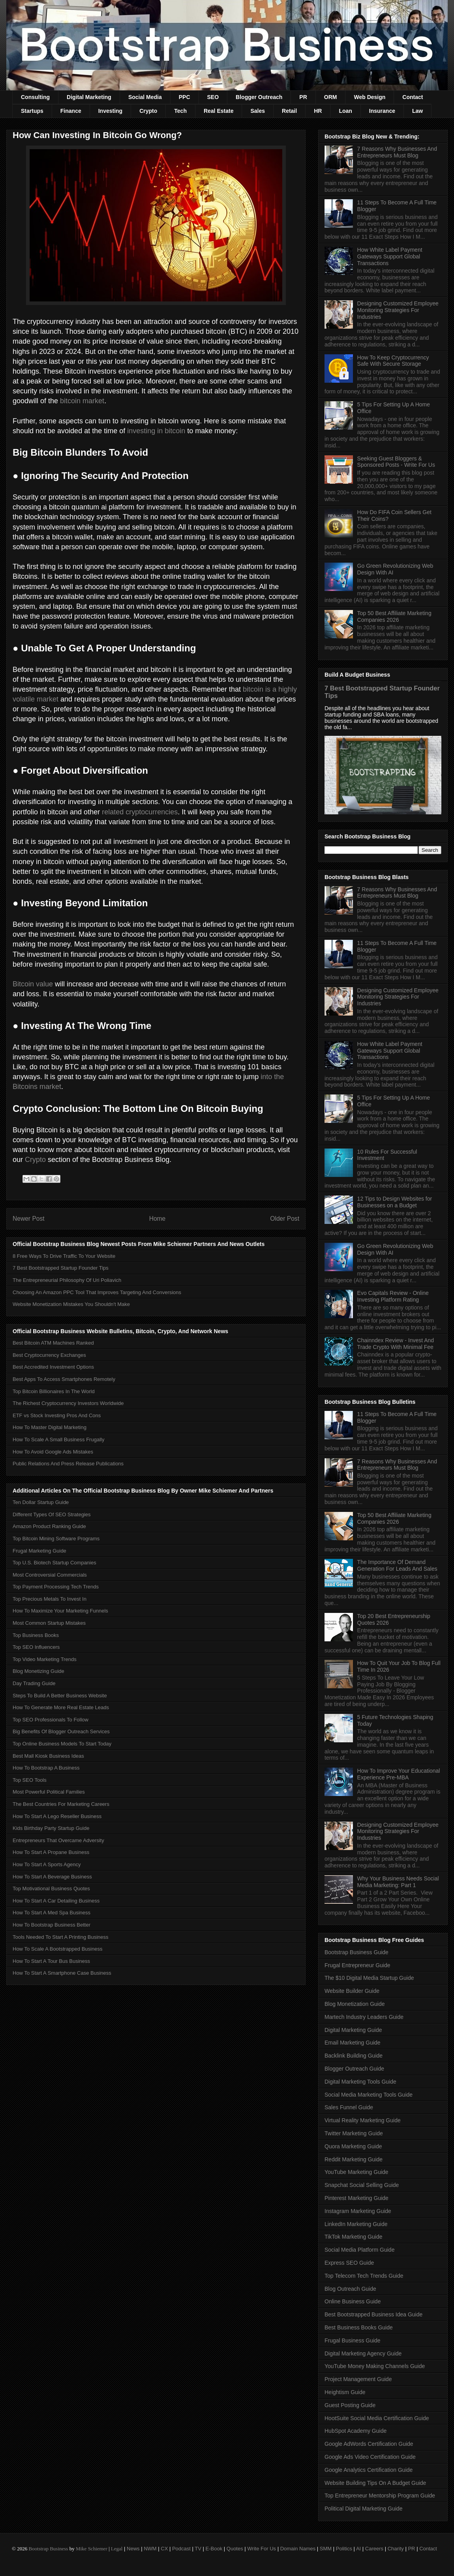 The image size is (454, 2576). What do you see at coordinates (34, 1683) in the screenshot?
I see `Day Trading Guide` at bounding box center [34, 1683].